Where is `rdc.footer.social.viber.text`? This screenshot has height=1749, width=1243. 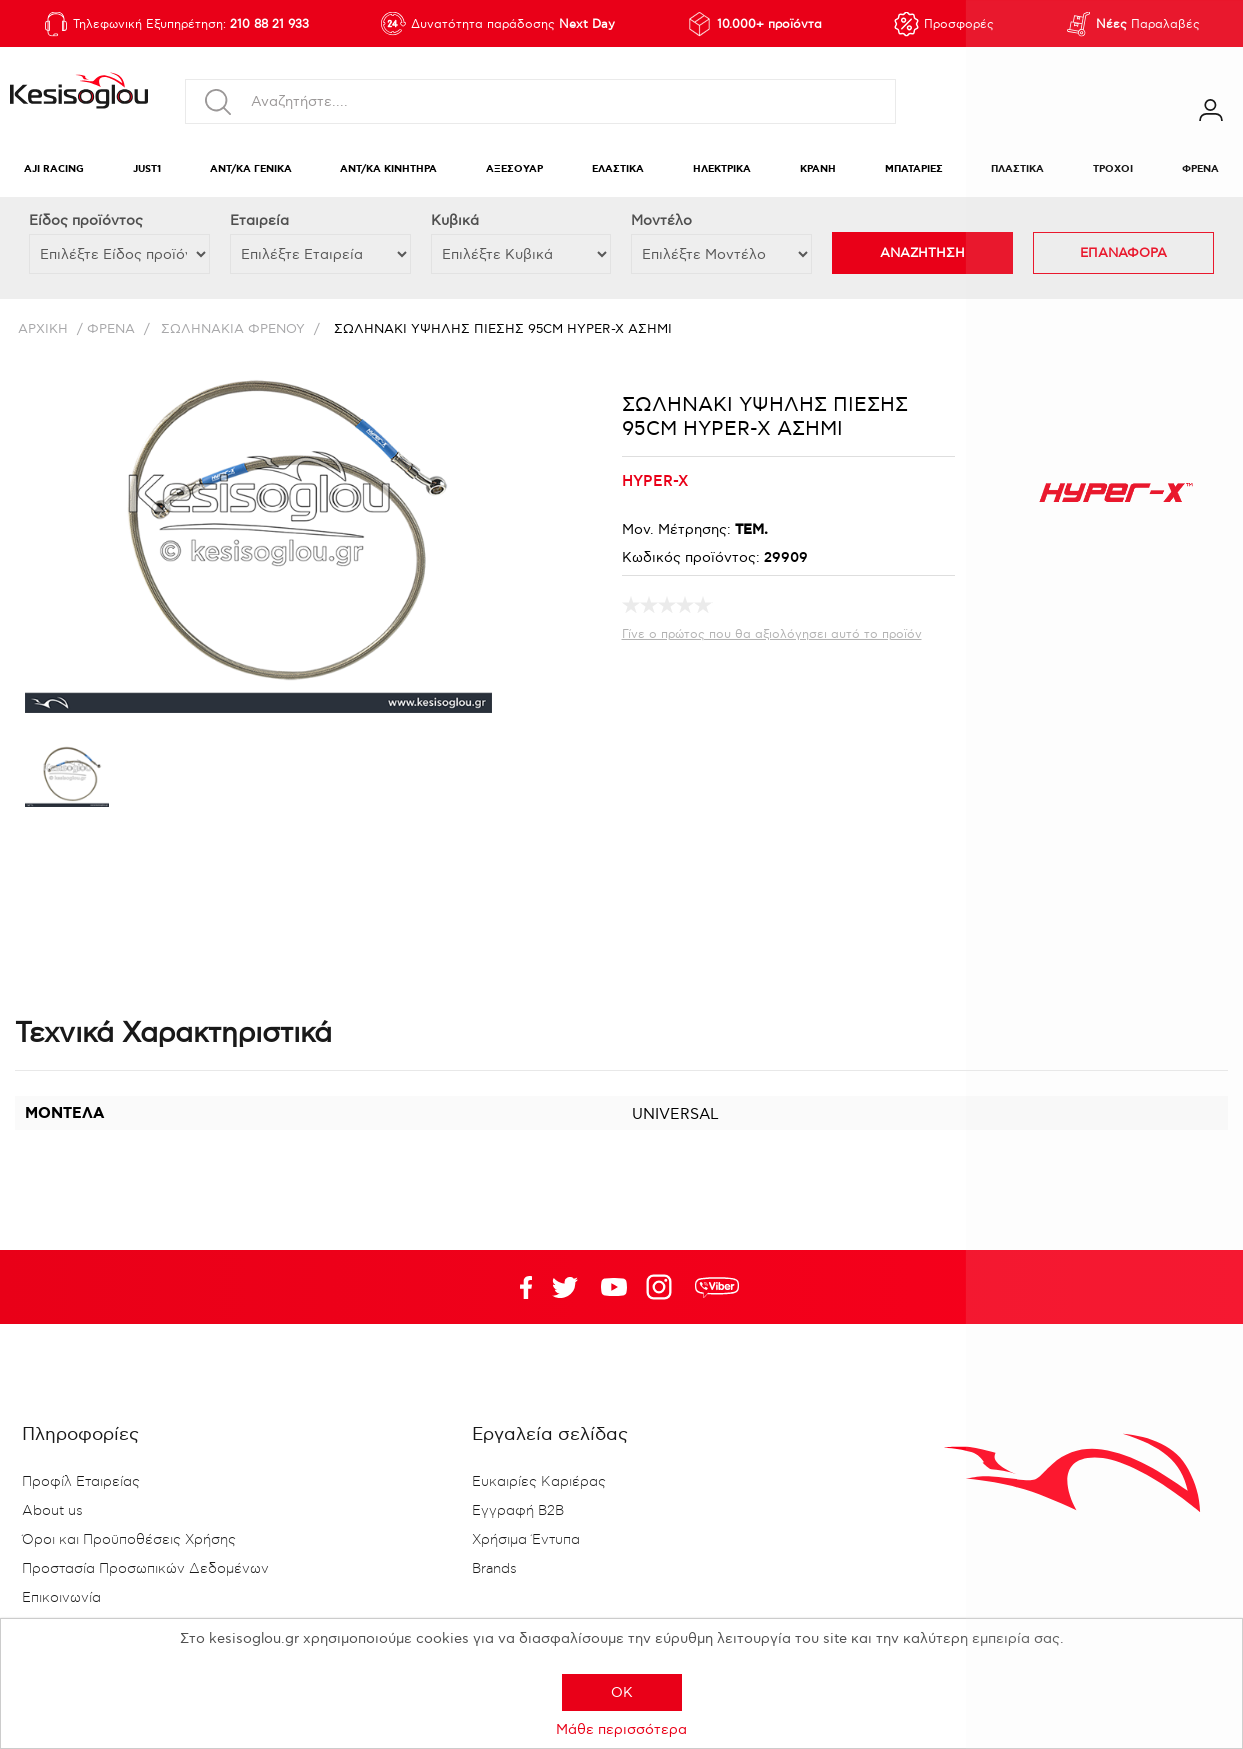 rdc.footer.social.viber.text is located at coordinates (717, 1287).